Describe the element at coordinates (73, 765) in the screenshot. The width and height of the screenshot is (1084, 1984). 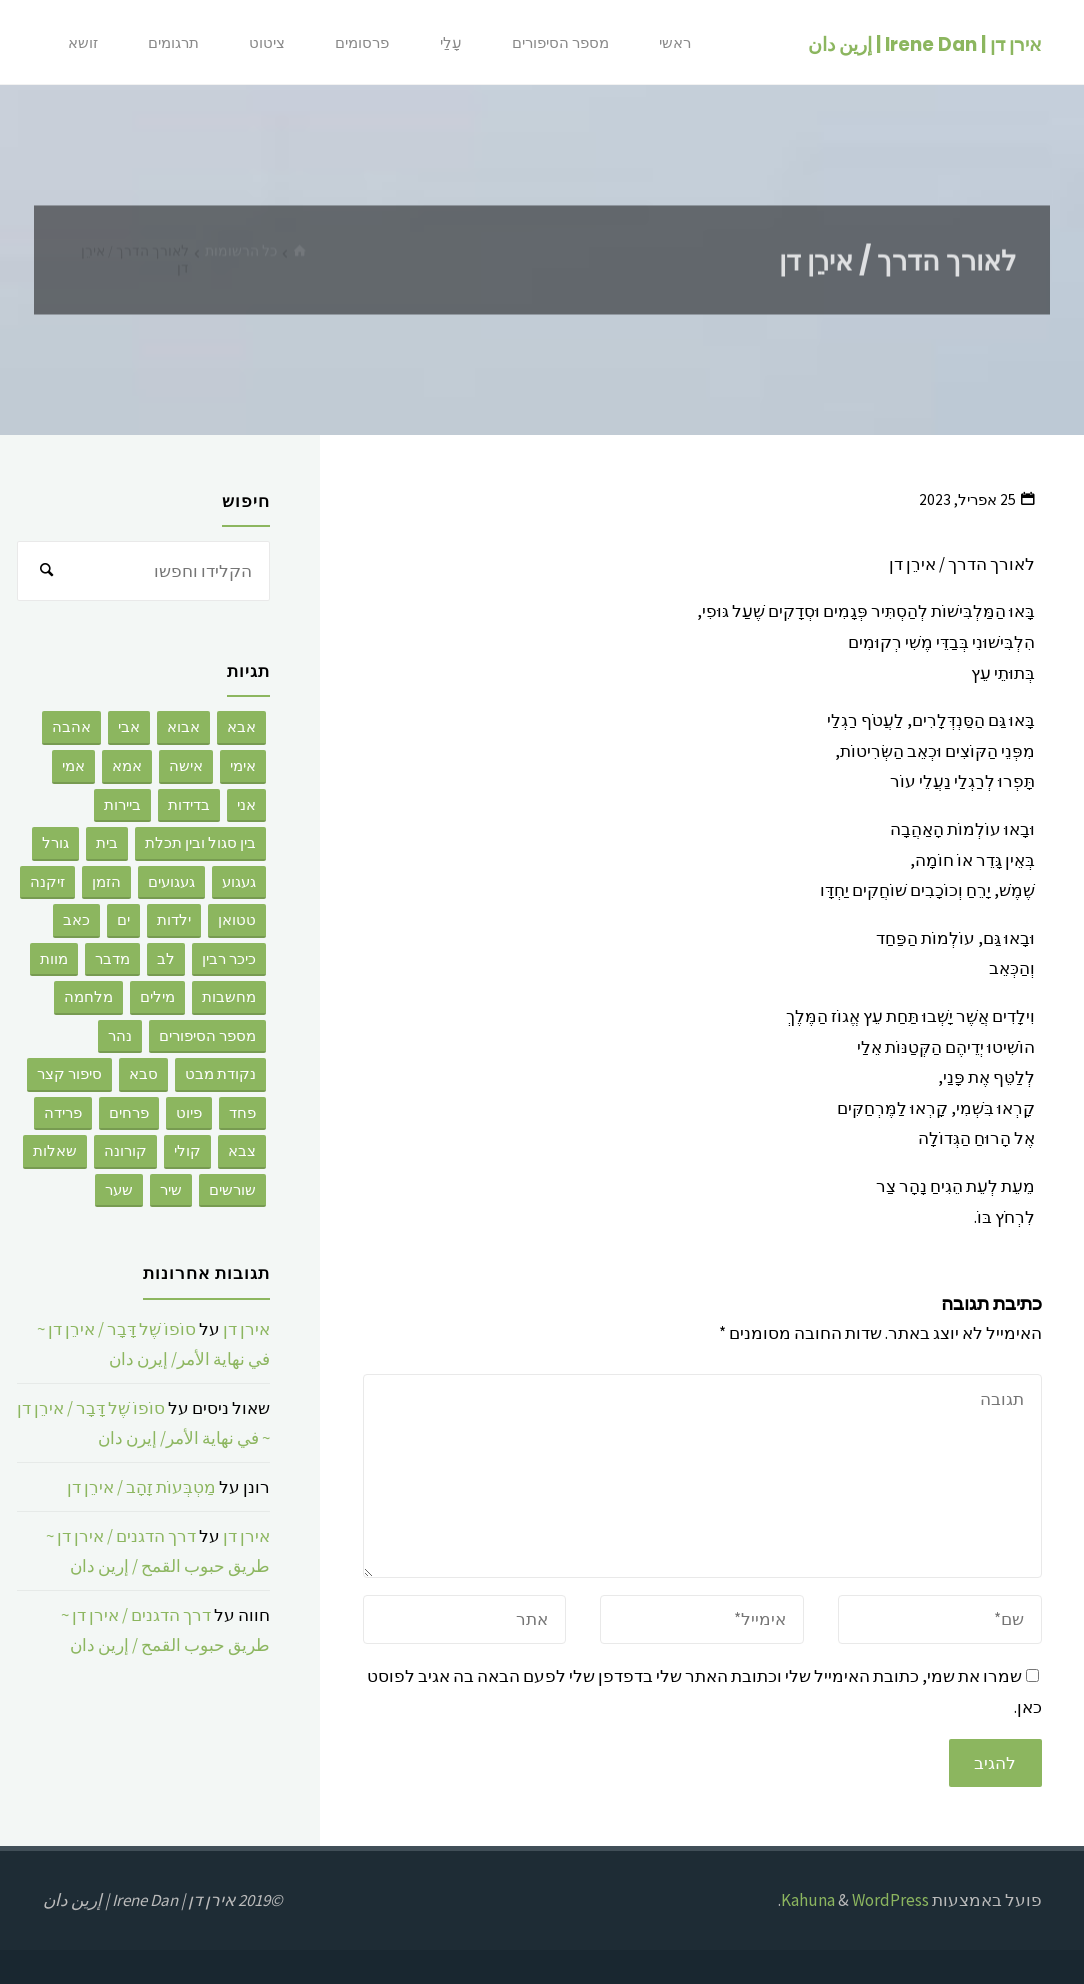
I see `אמי [אמי (2 פריטים)]` at that location.